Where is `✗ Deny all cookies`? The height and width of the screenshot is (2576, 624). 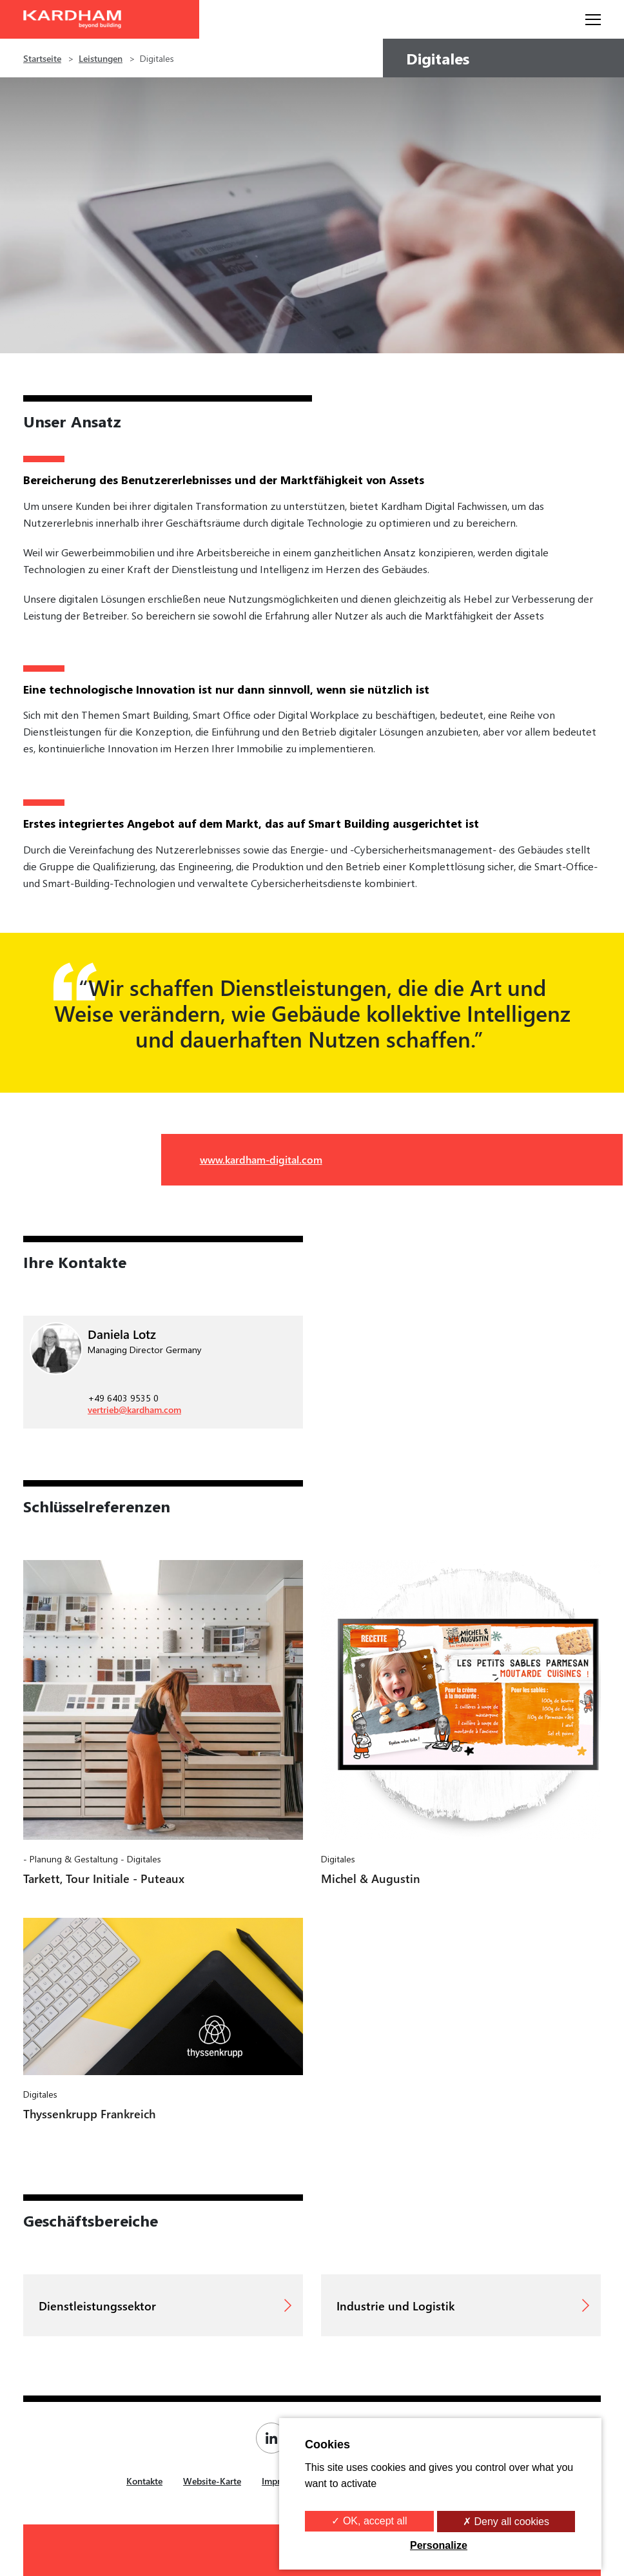
✗ Deny all cookies is located at coordinates (506, 2521).